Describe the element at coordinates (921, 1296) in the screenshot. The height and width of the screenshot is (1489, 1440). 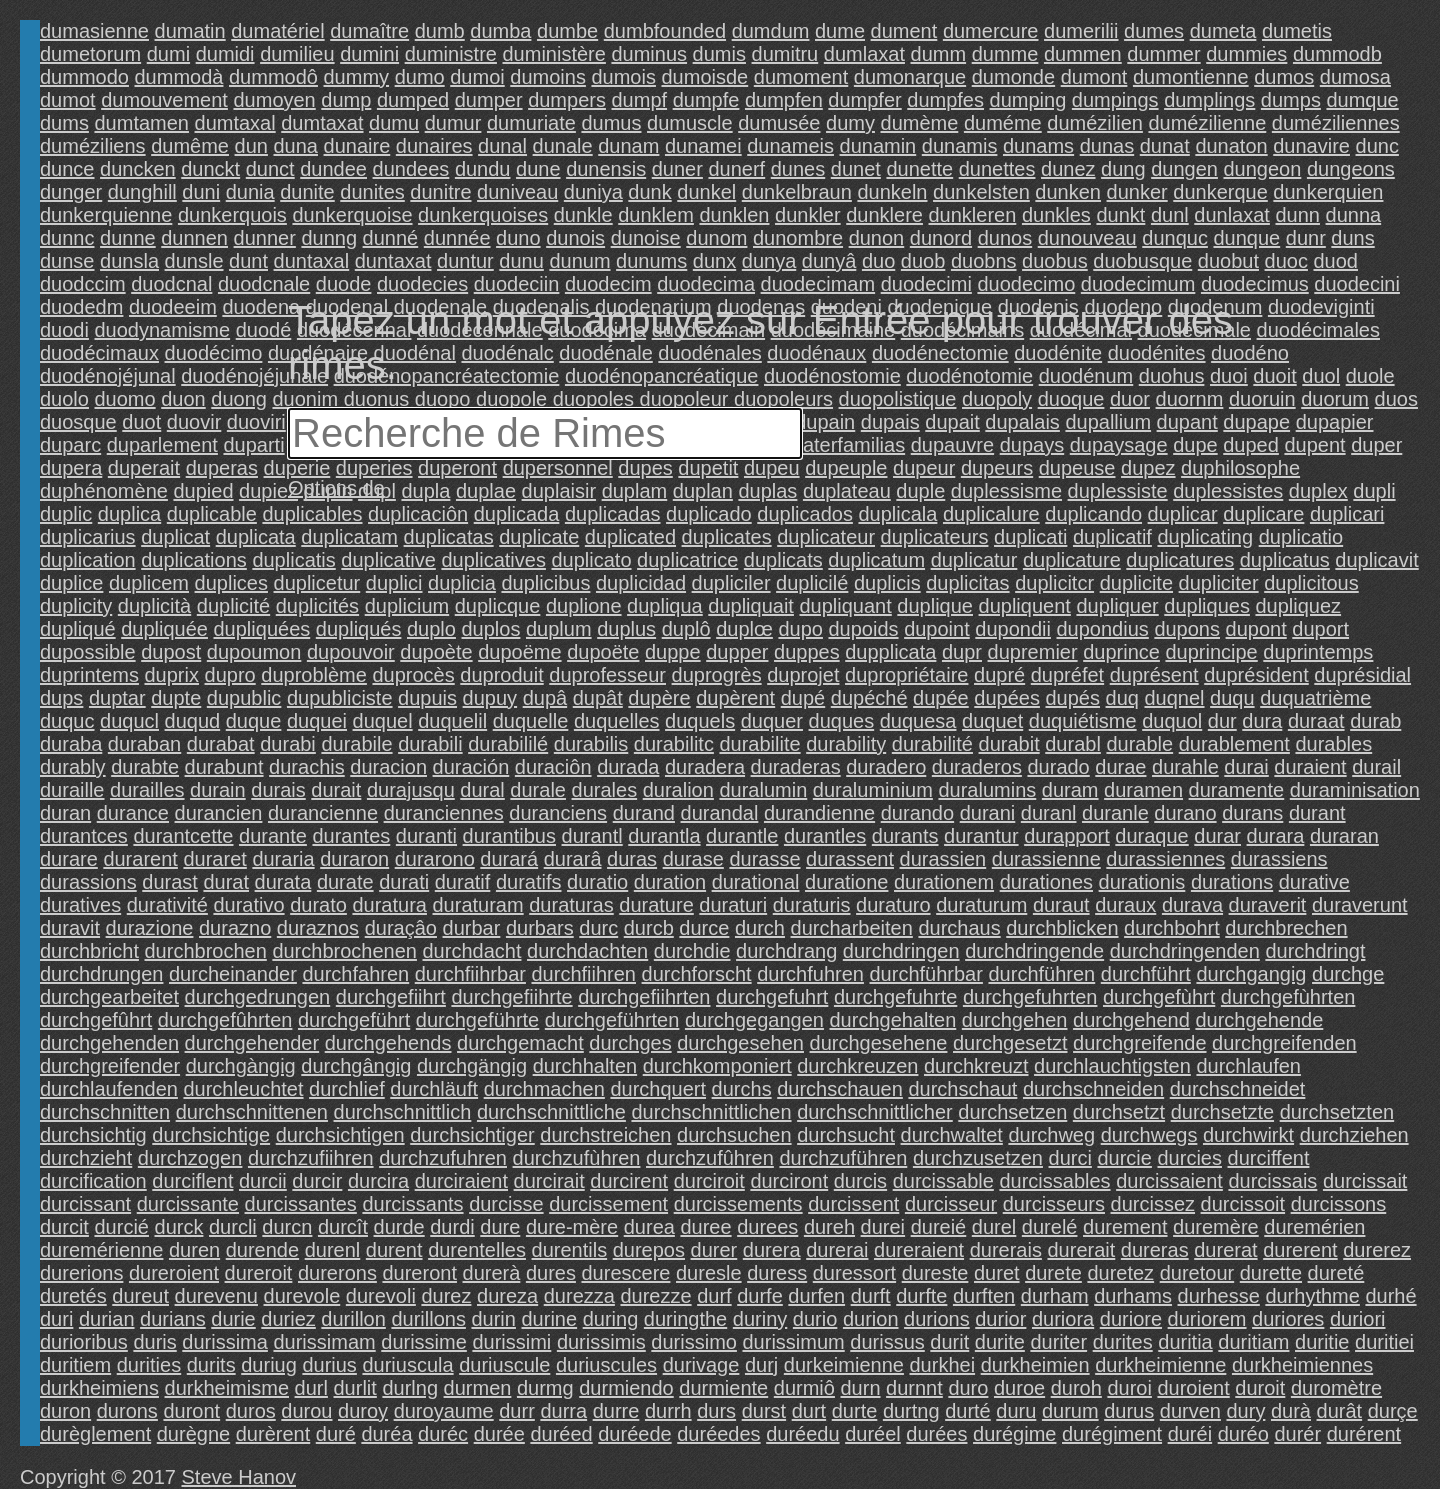
I see `durfte` at that location.